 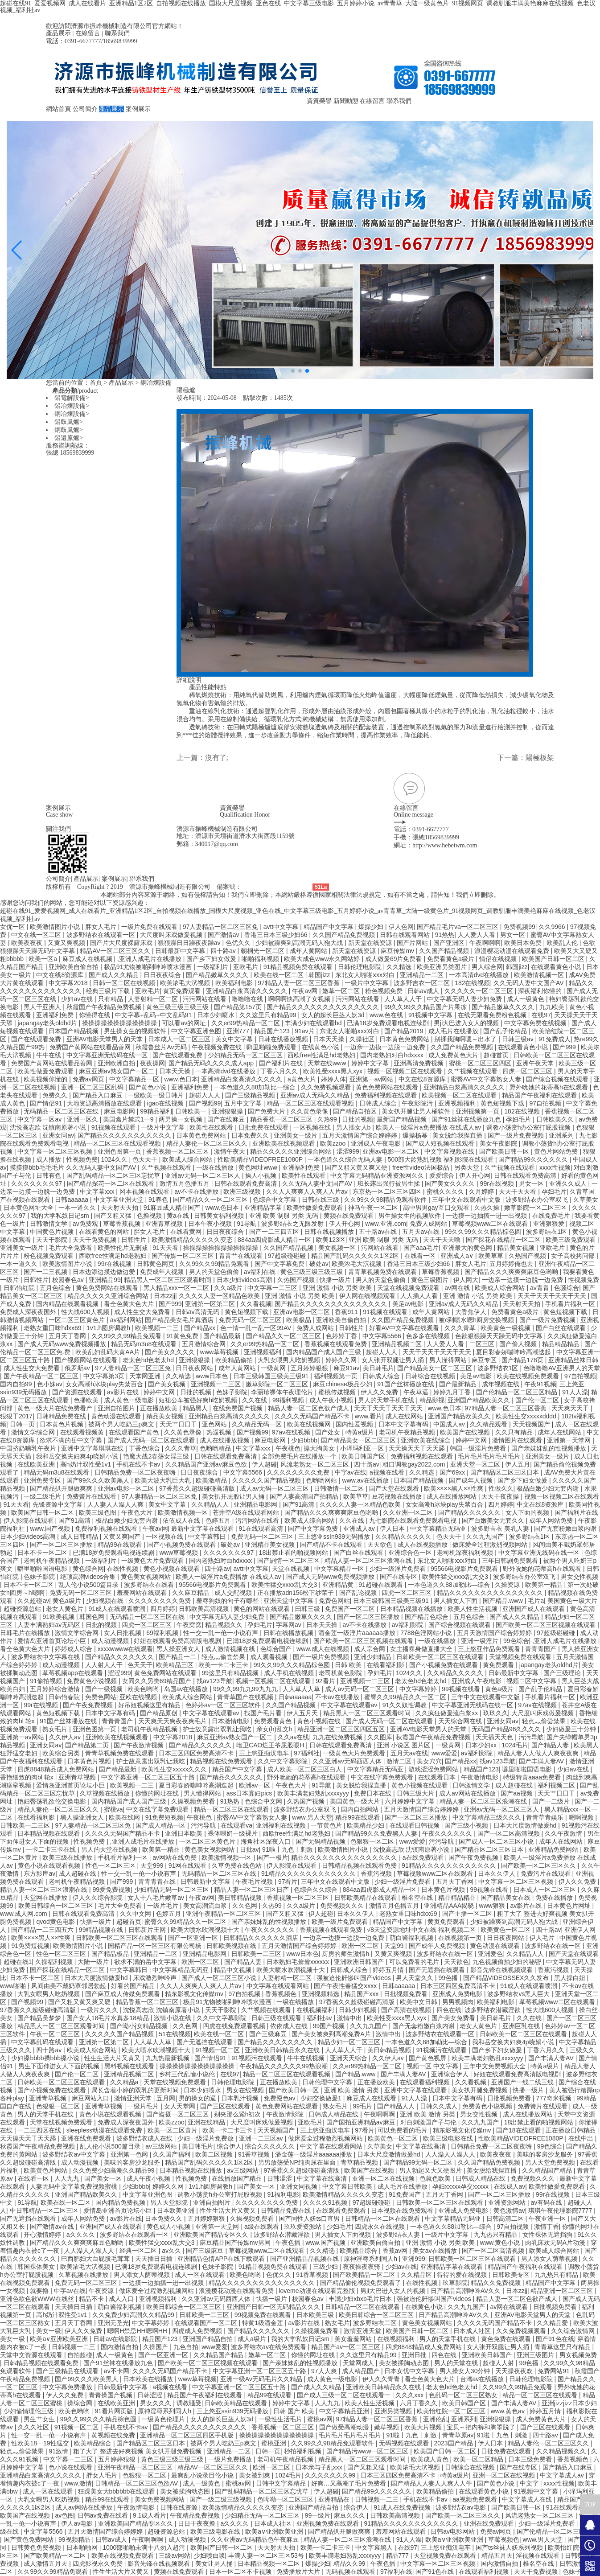 I want to click on 二区三区, so click(x=482, y=1344).